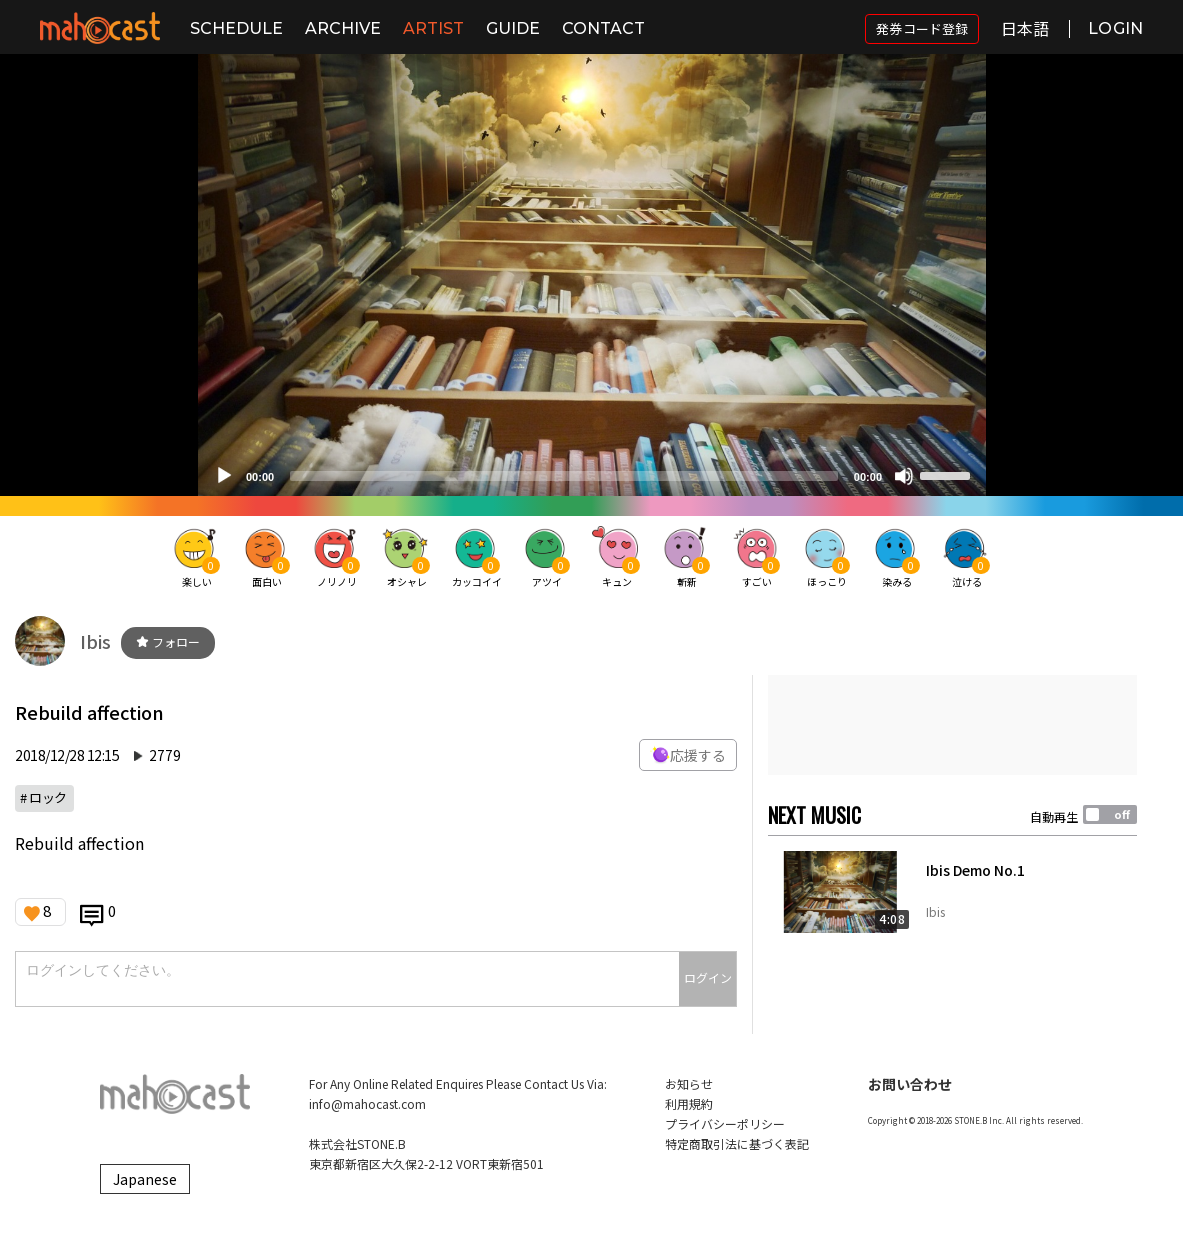  I want to click on ログイン, so click(708, 977).